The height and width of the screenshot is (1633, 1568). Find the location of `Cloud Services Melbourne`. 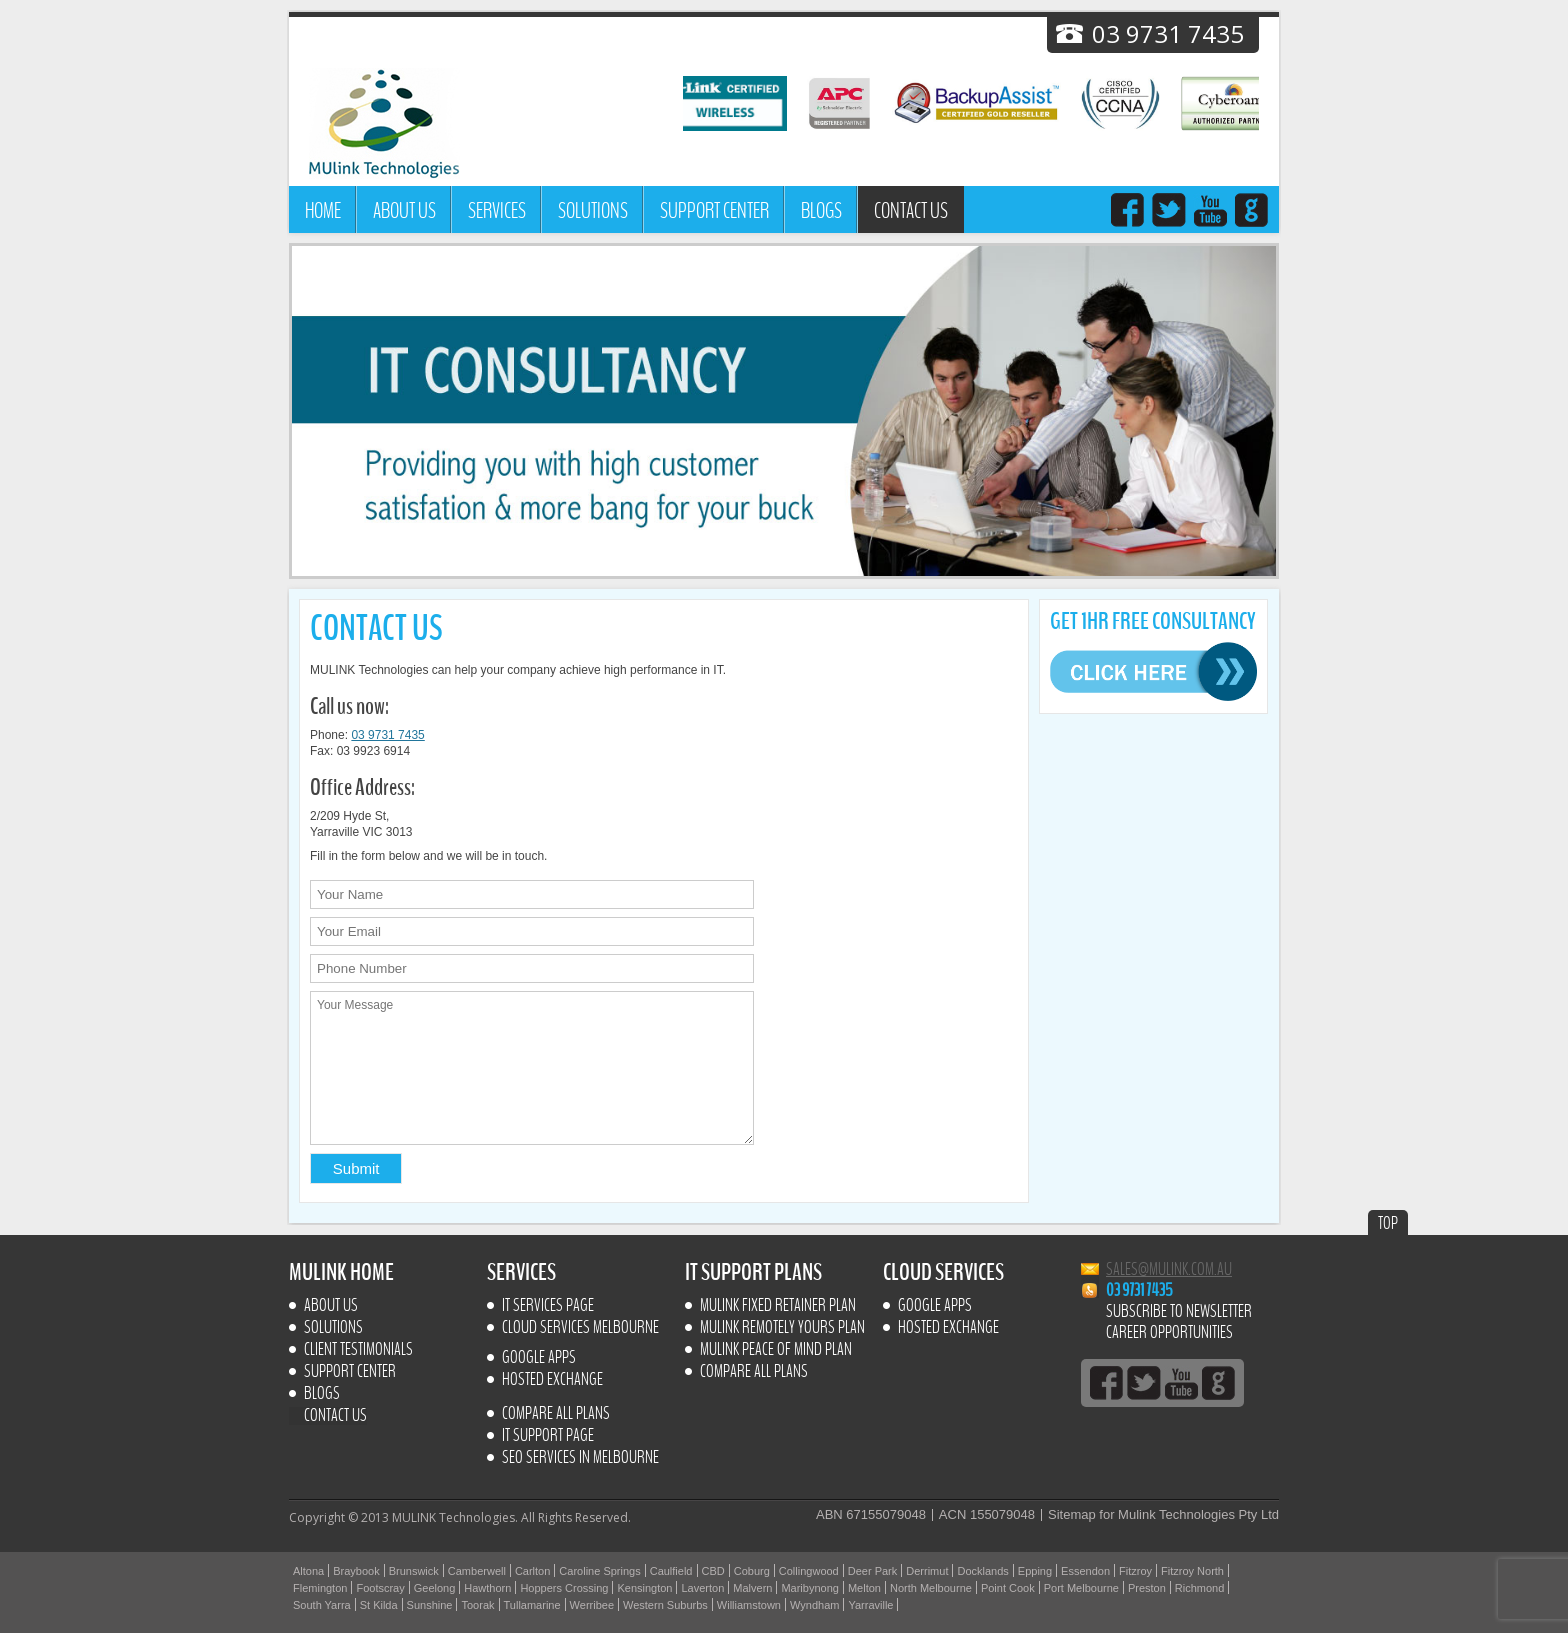

Cloud Services Melbourne is located at coordinates (580, 1328).